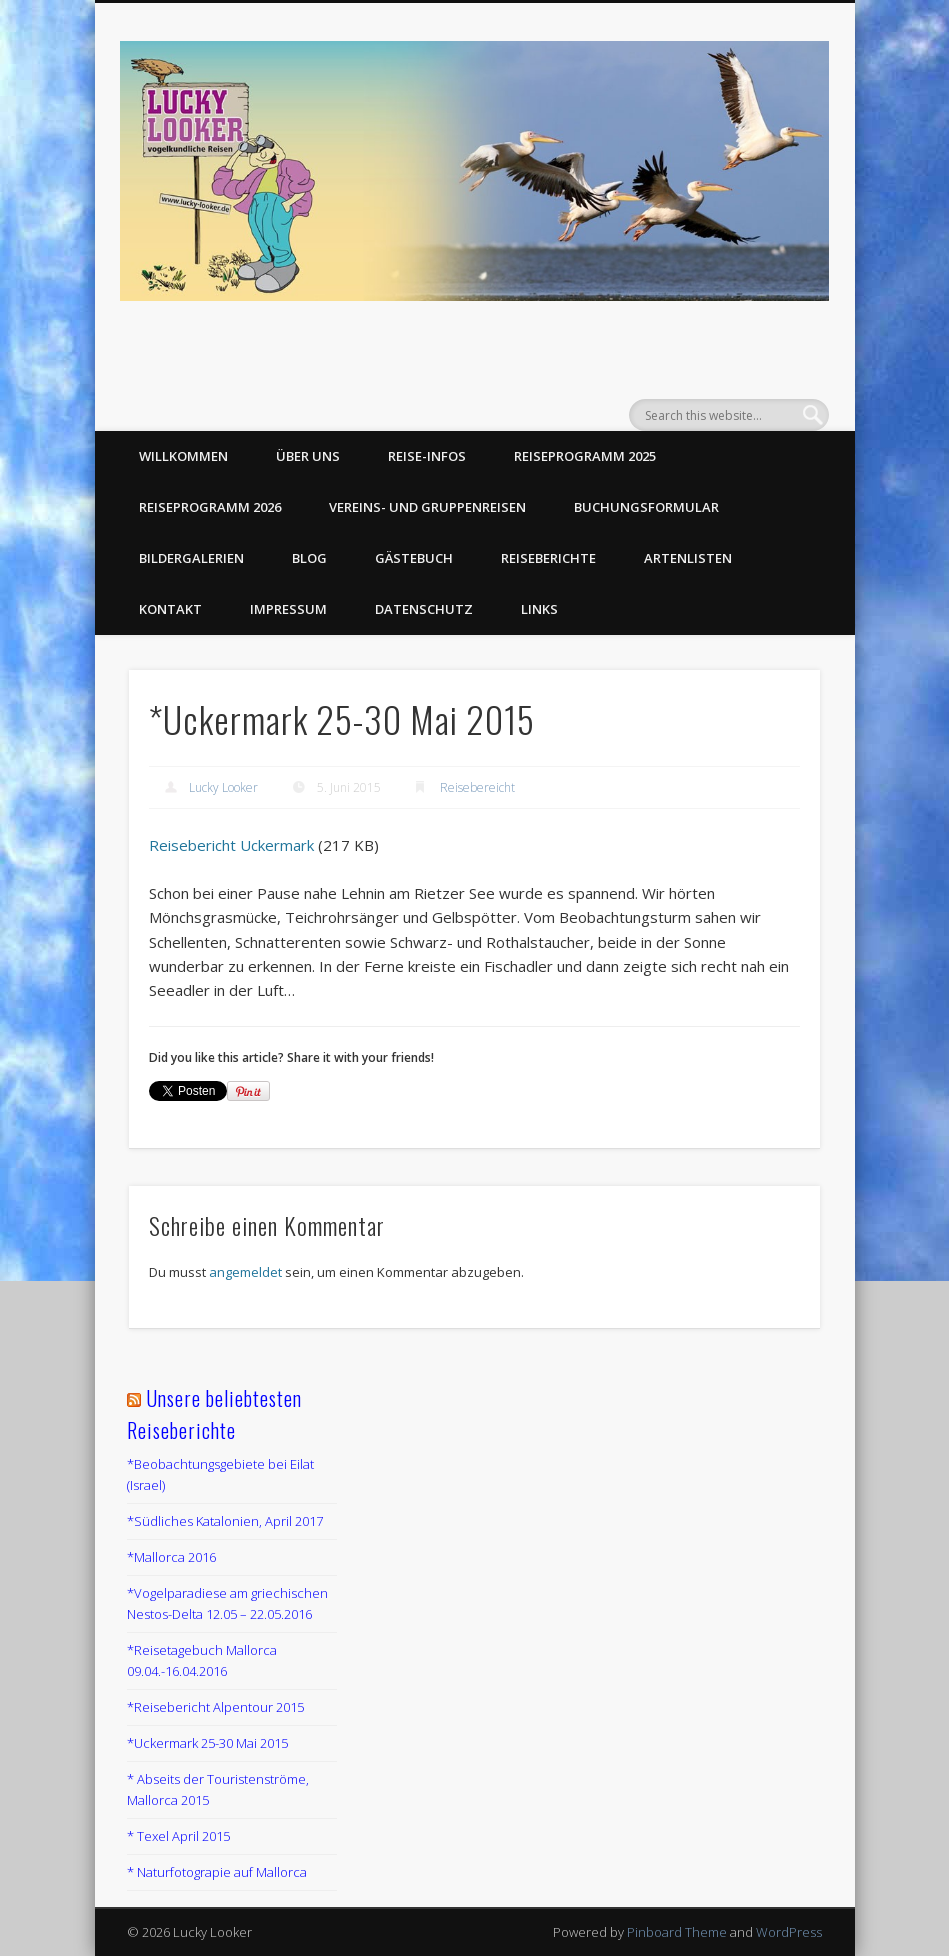 The image size is (949, 1956). Describe the element at coordinates (585, 456) in the screenshot. I see `Reiseprogramm 2025` at that location.